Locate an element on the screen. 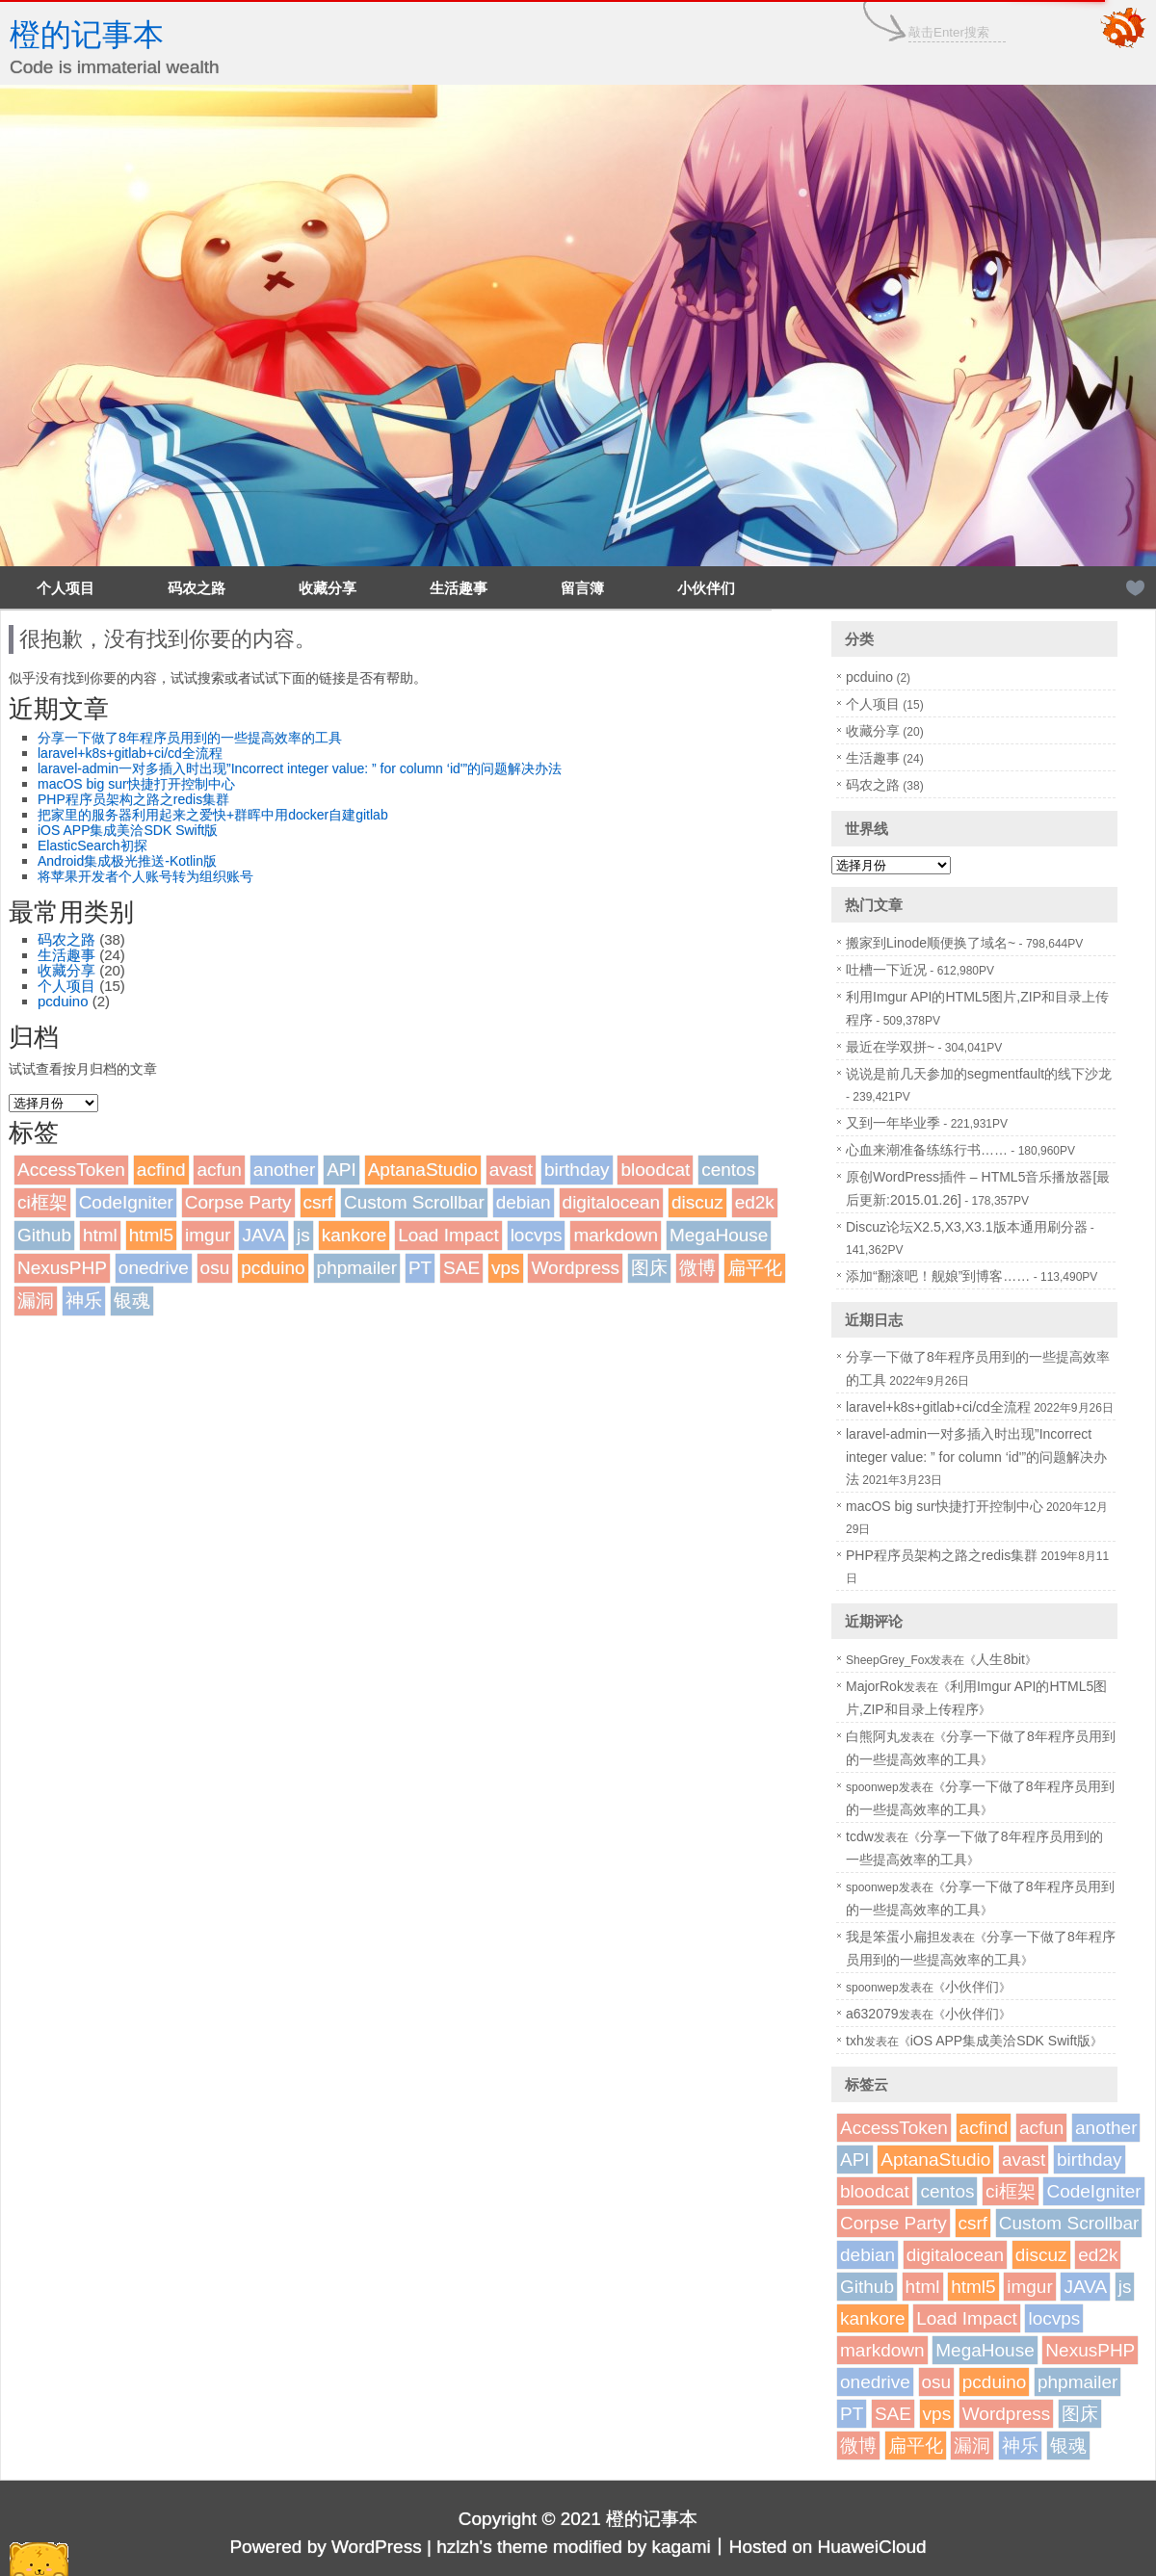  银魂 [银魂 (2个项目)] is located at coordinates (132, 1300).